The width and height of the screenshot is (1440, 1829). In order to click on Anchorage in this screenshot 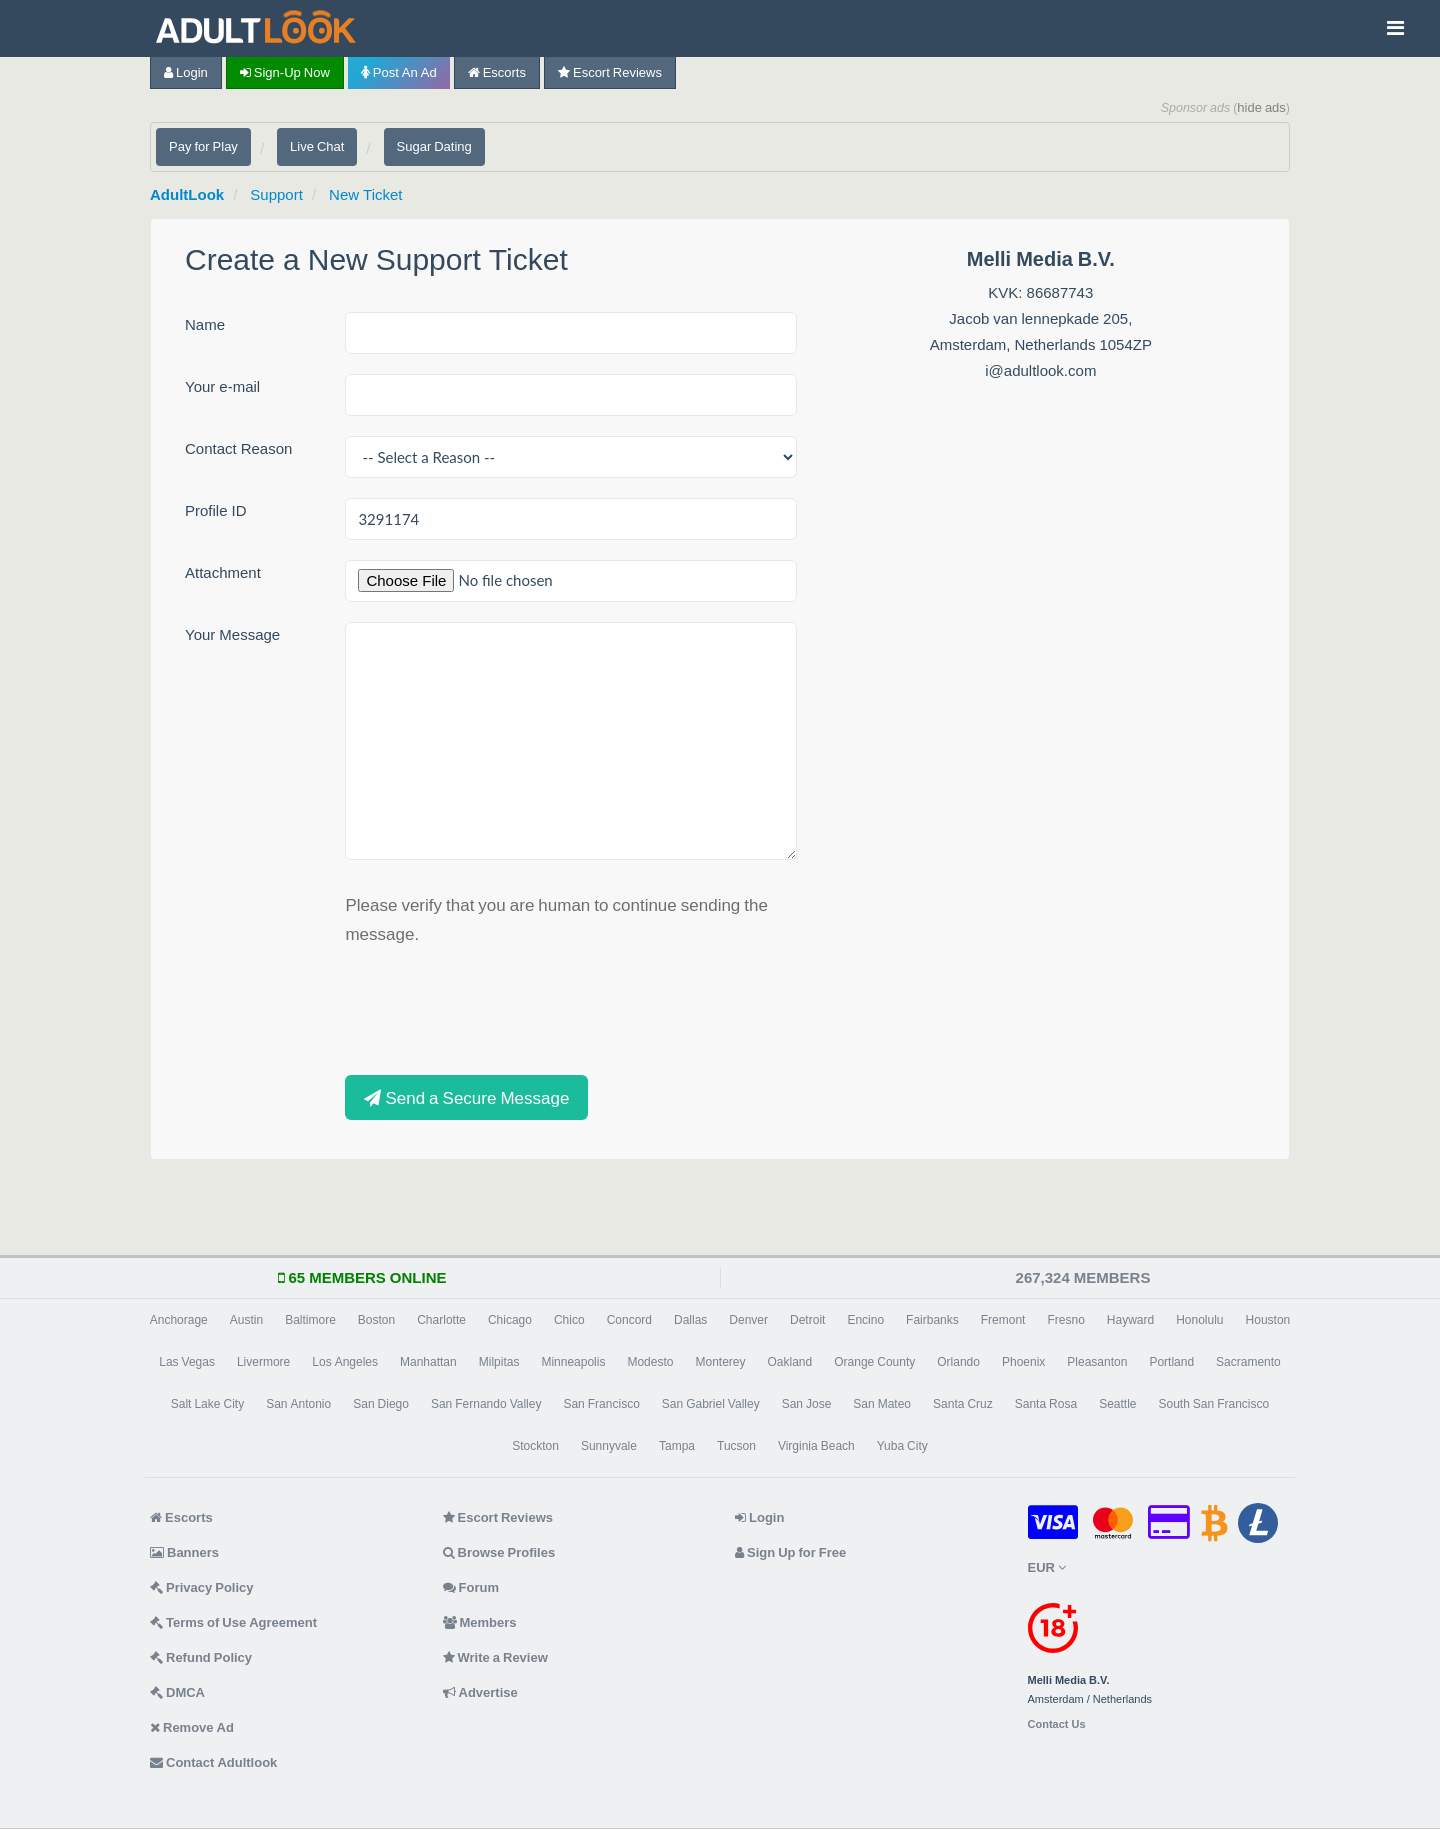, I will do `click(179, 1320)`.